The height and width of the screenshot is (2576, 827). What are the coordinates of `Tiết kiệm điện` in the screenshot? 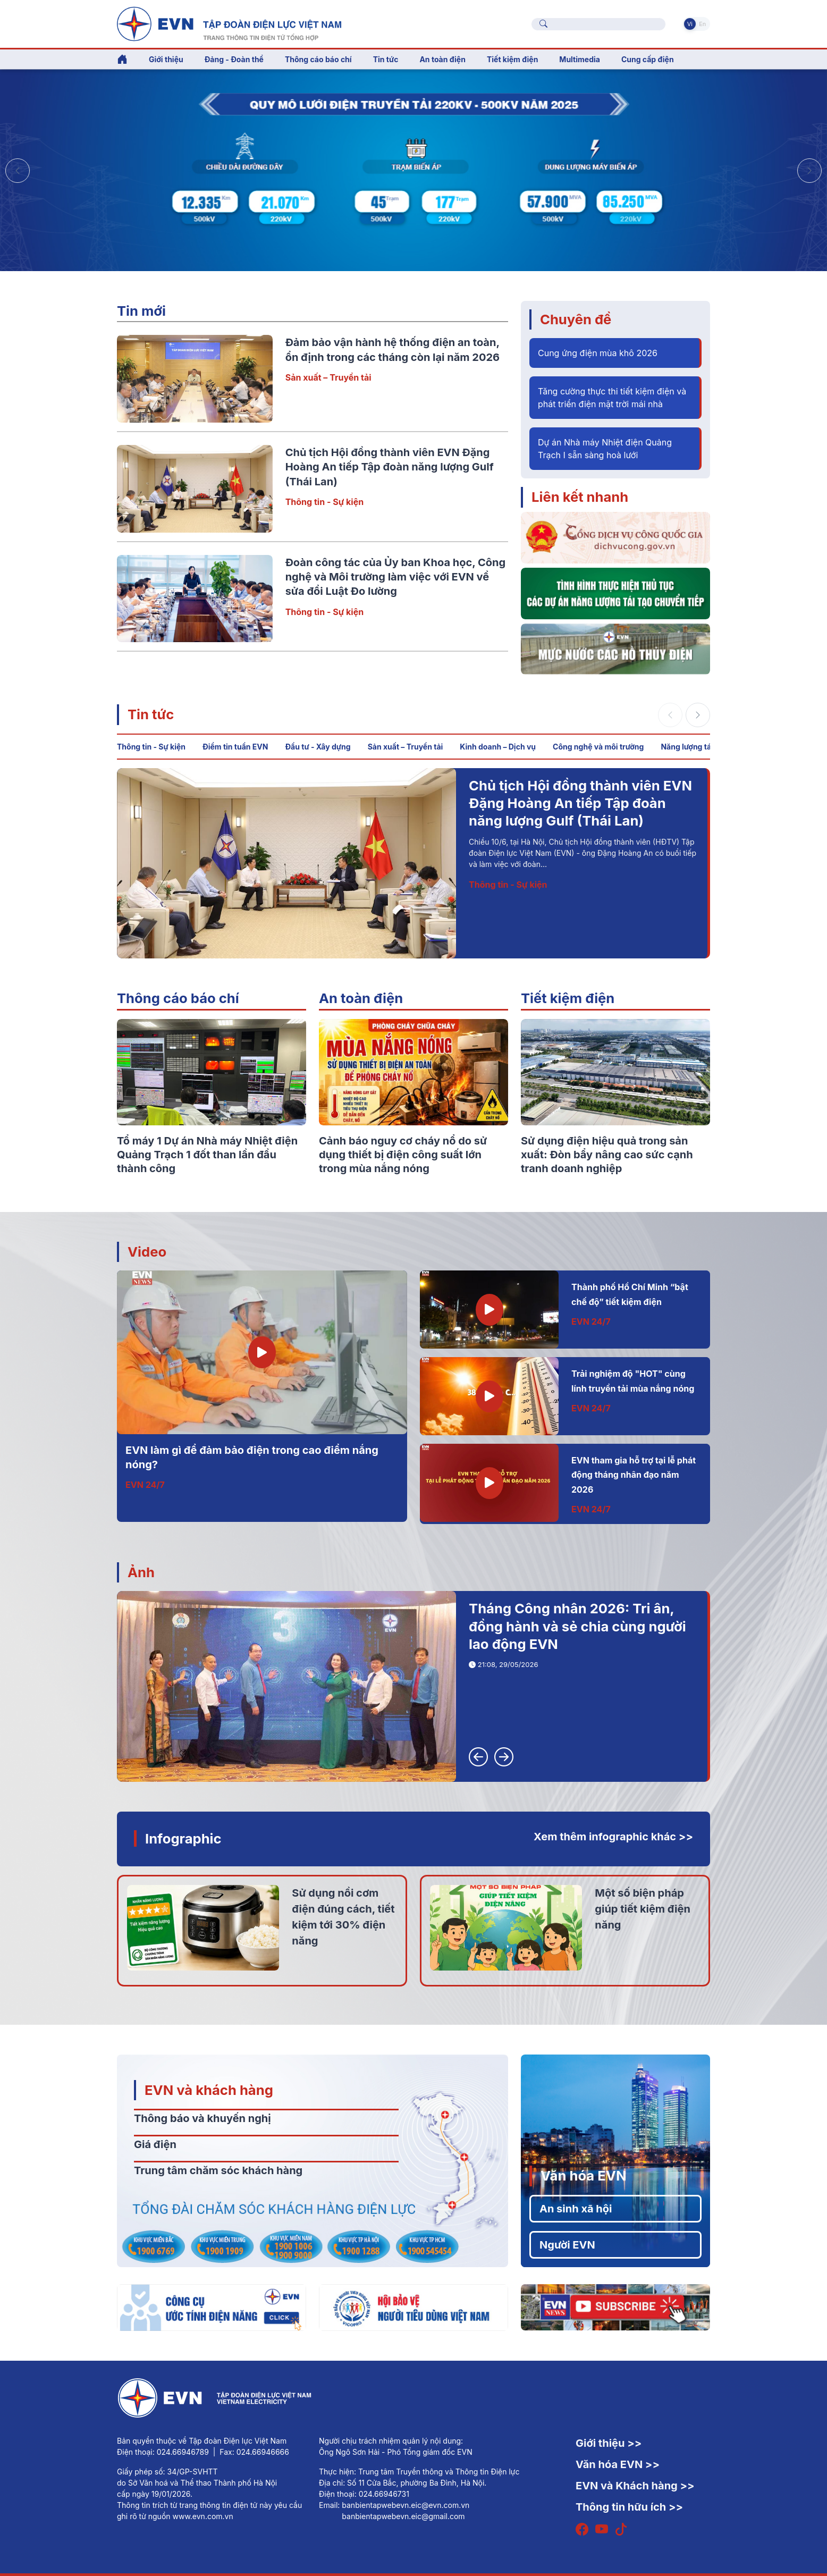 It's located at (567, 998).